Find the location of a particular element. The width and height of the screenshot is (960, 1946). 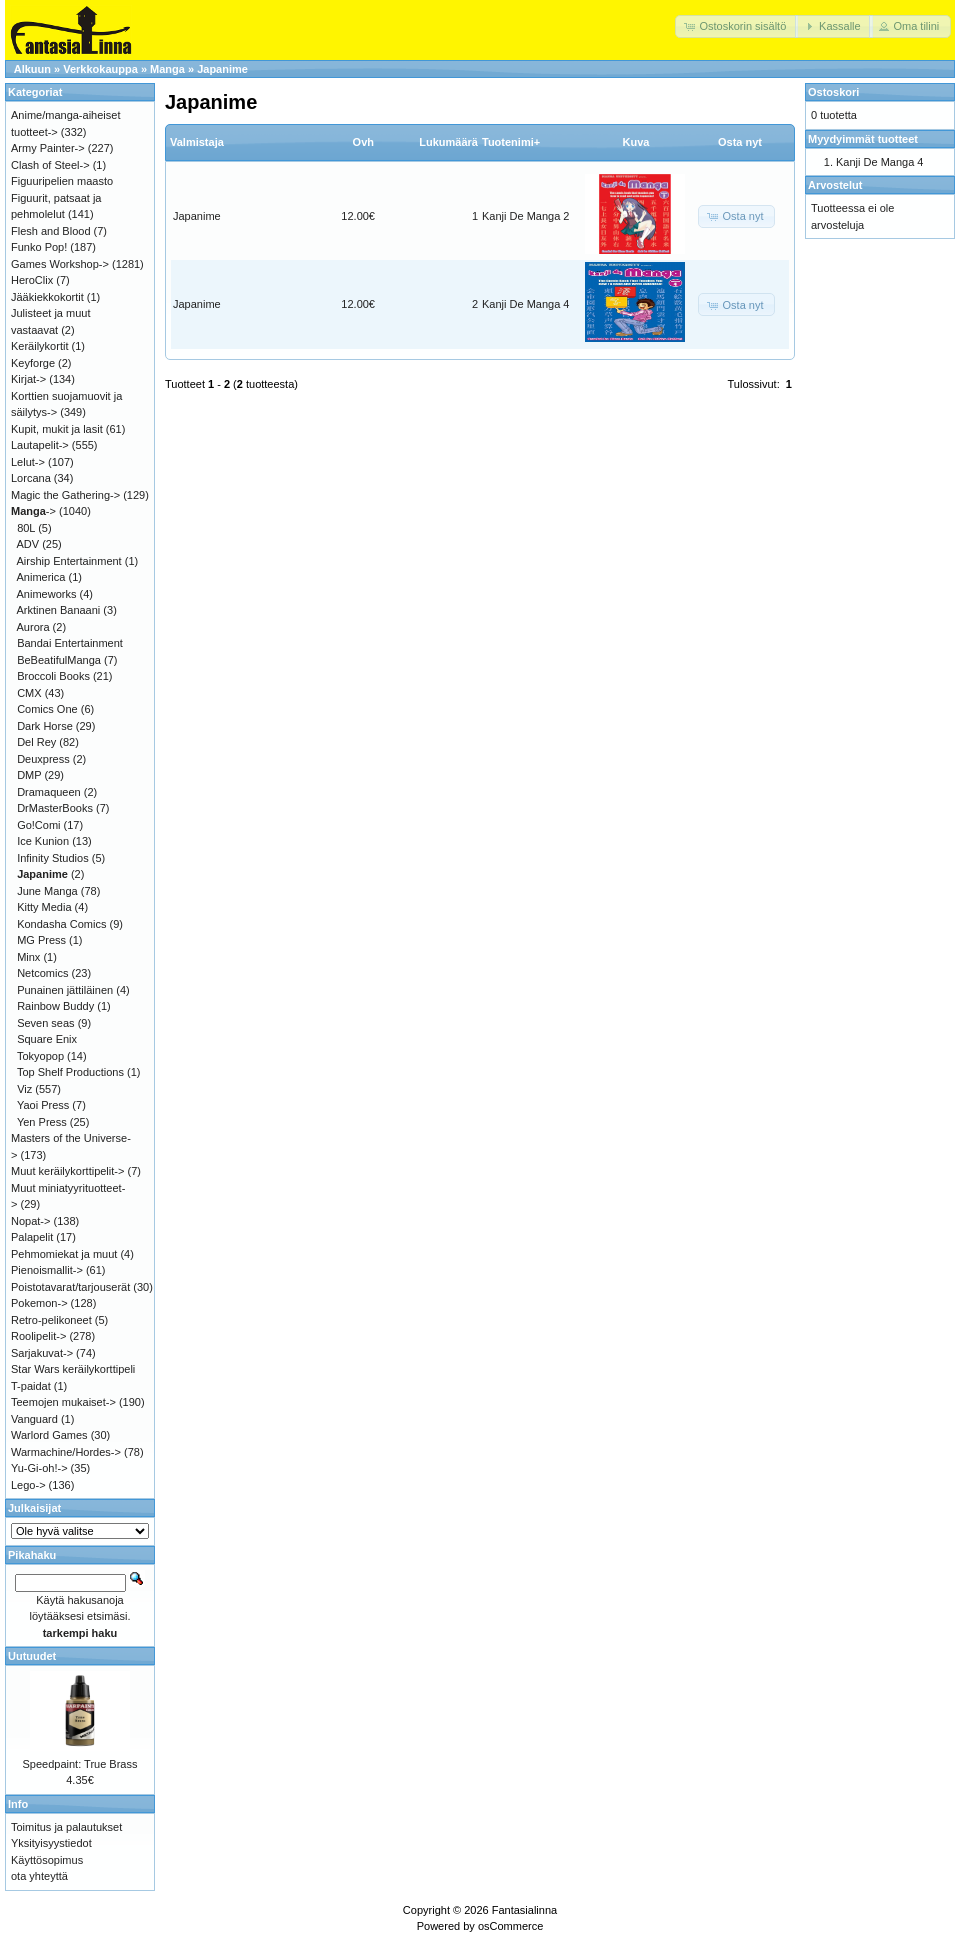

June Manga is located at coordinates (47, 891).